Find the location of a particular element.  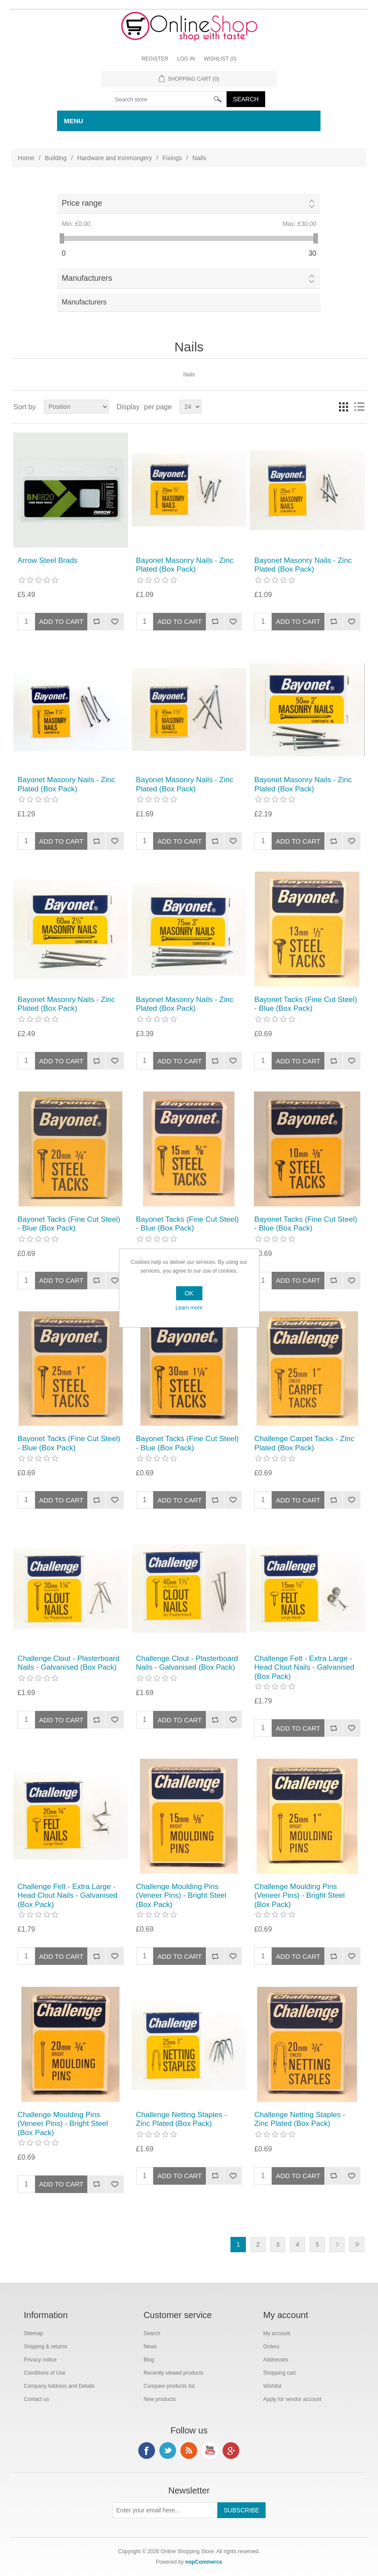

Orders is located at coordinates (271, 2346).